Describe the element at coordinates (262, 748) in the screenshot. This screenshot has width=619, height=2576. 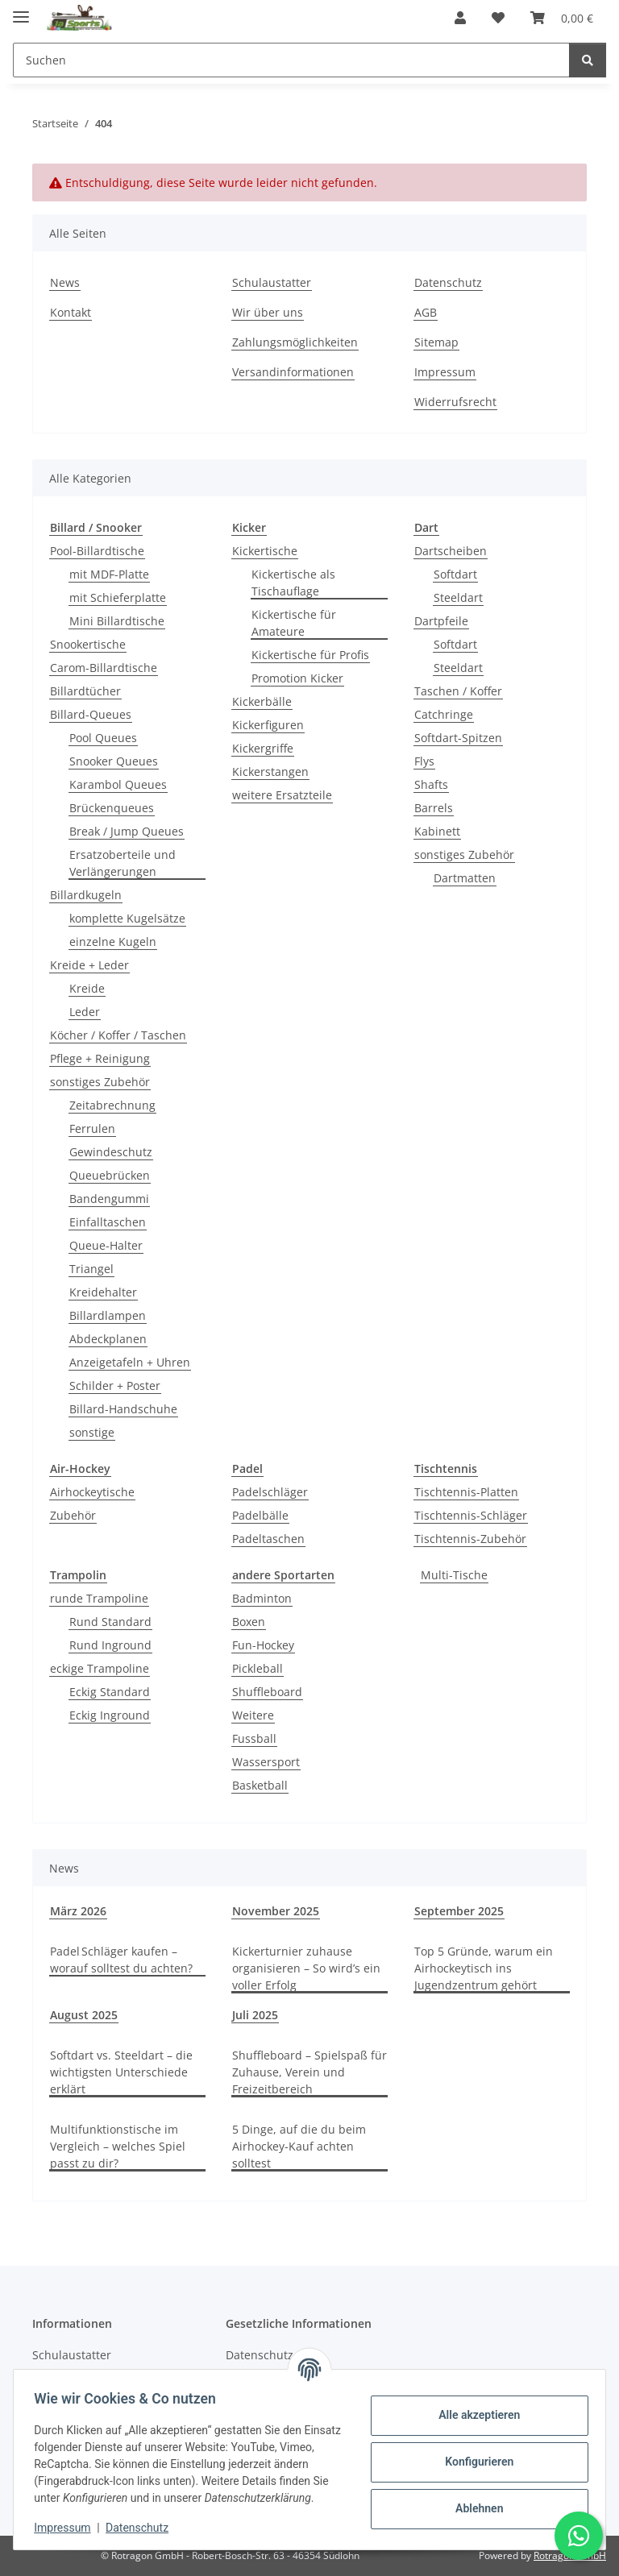
I see `Kickergriffe` at that location.